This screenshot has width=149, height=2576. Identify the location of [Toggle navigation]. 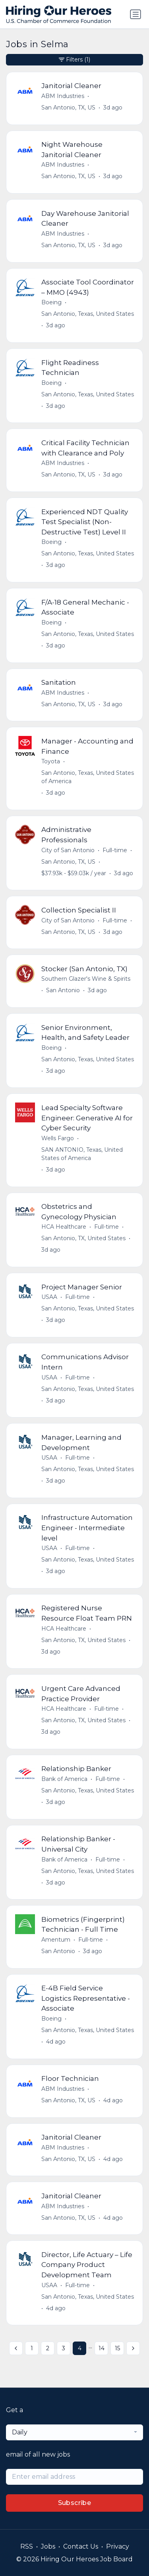
(135, 14).